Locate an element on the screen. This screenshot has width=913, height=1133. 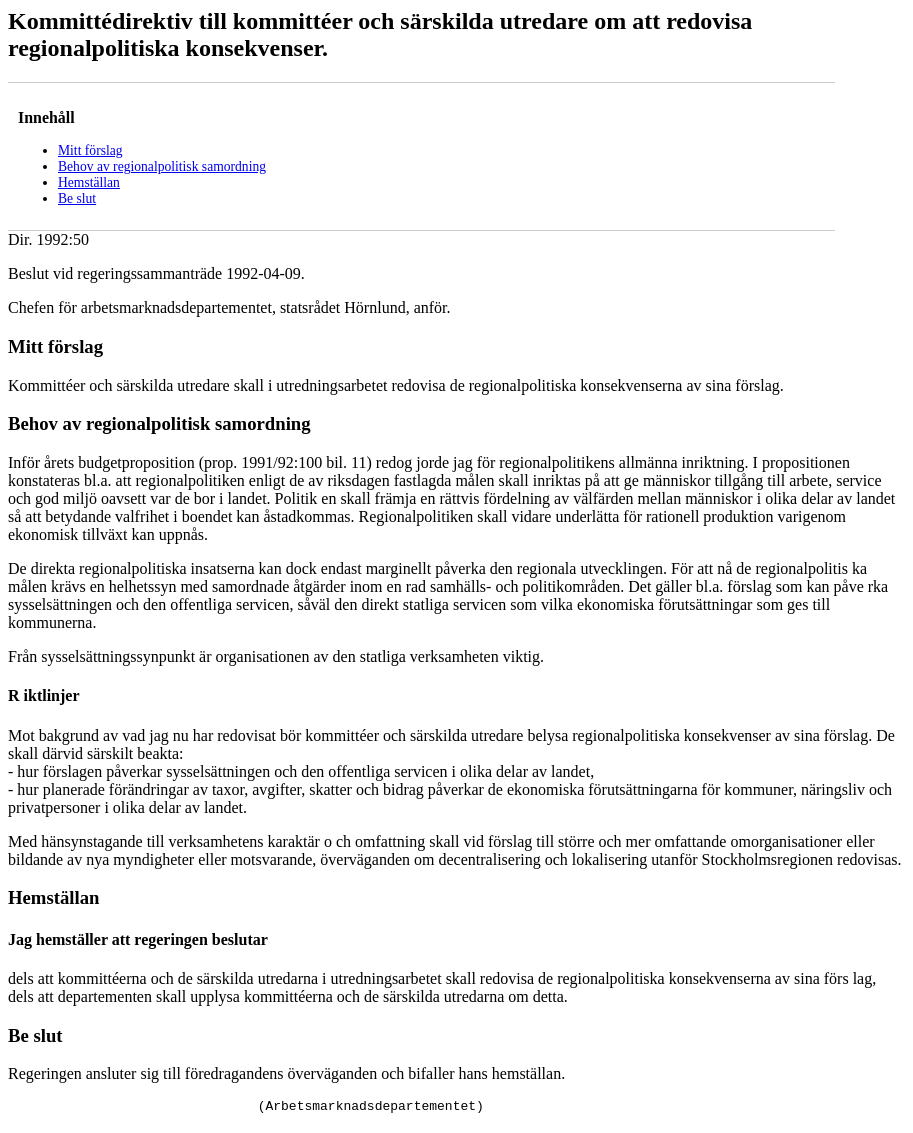
R iktlinjer is located at coordinates (44, 695).